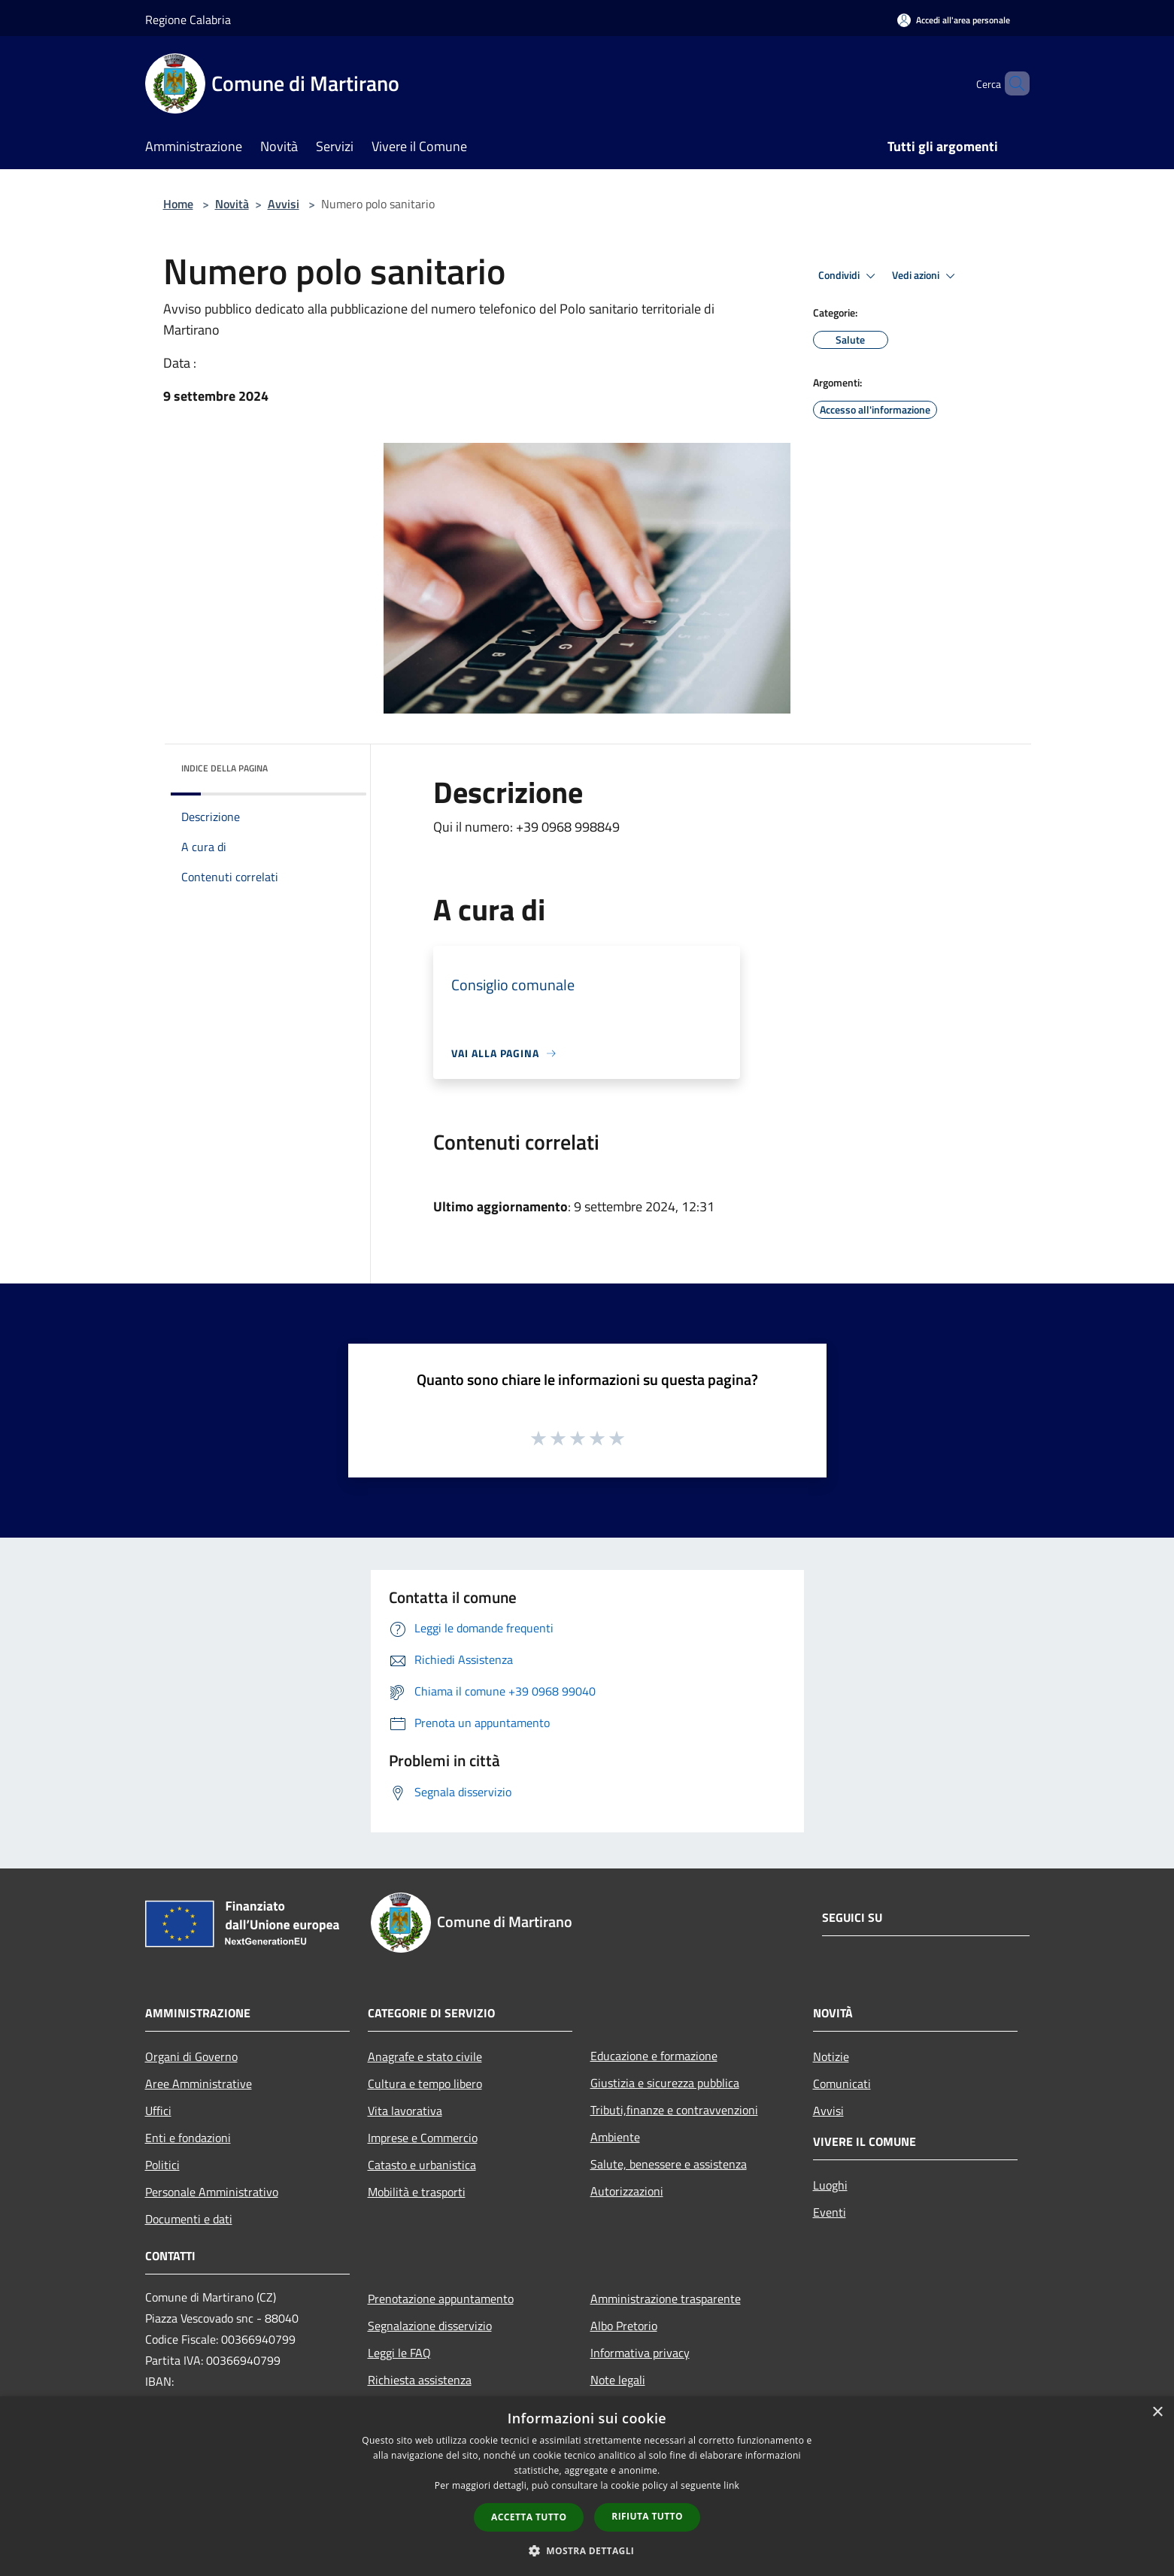  Describe the element at coordinates (849, 276) in the screenshot. I see `Condividi` at that location.